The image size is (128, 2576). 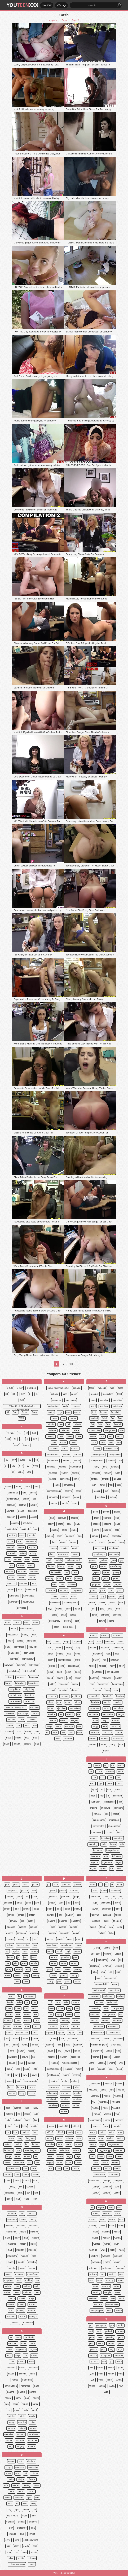 I want to click on offered, so click(x=15, y=2485).